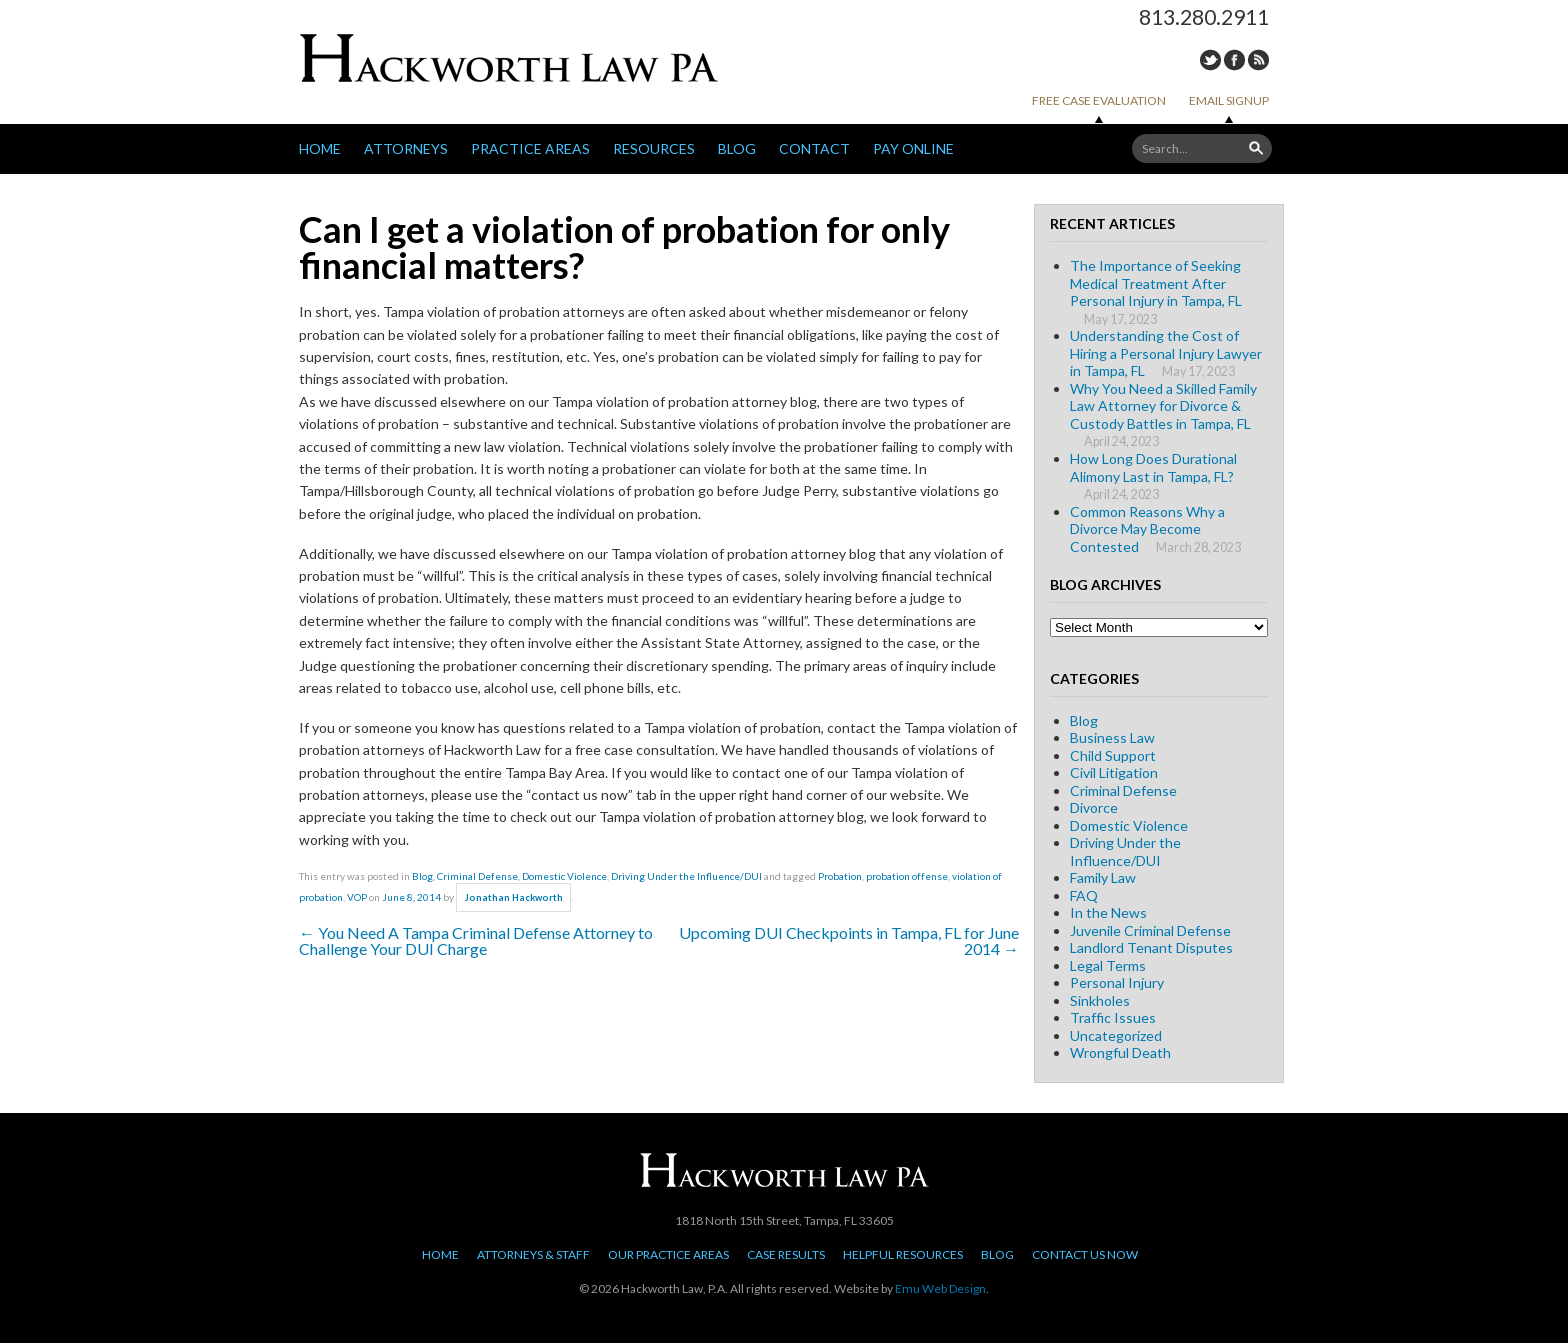  What do you see at coordinates (476, 940) in the screenshot?
I see `You Need A Tampa Criminal Defense Attorney to Challenge Your DUI Charge` at bounding box center [476, 940].